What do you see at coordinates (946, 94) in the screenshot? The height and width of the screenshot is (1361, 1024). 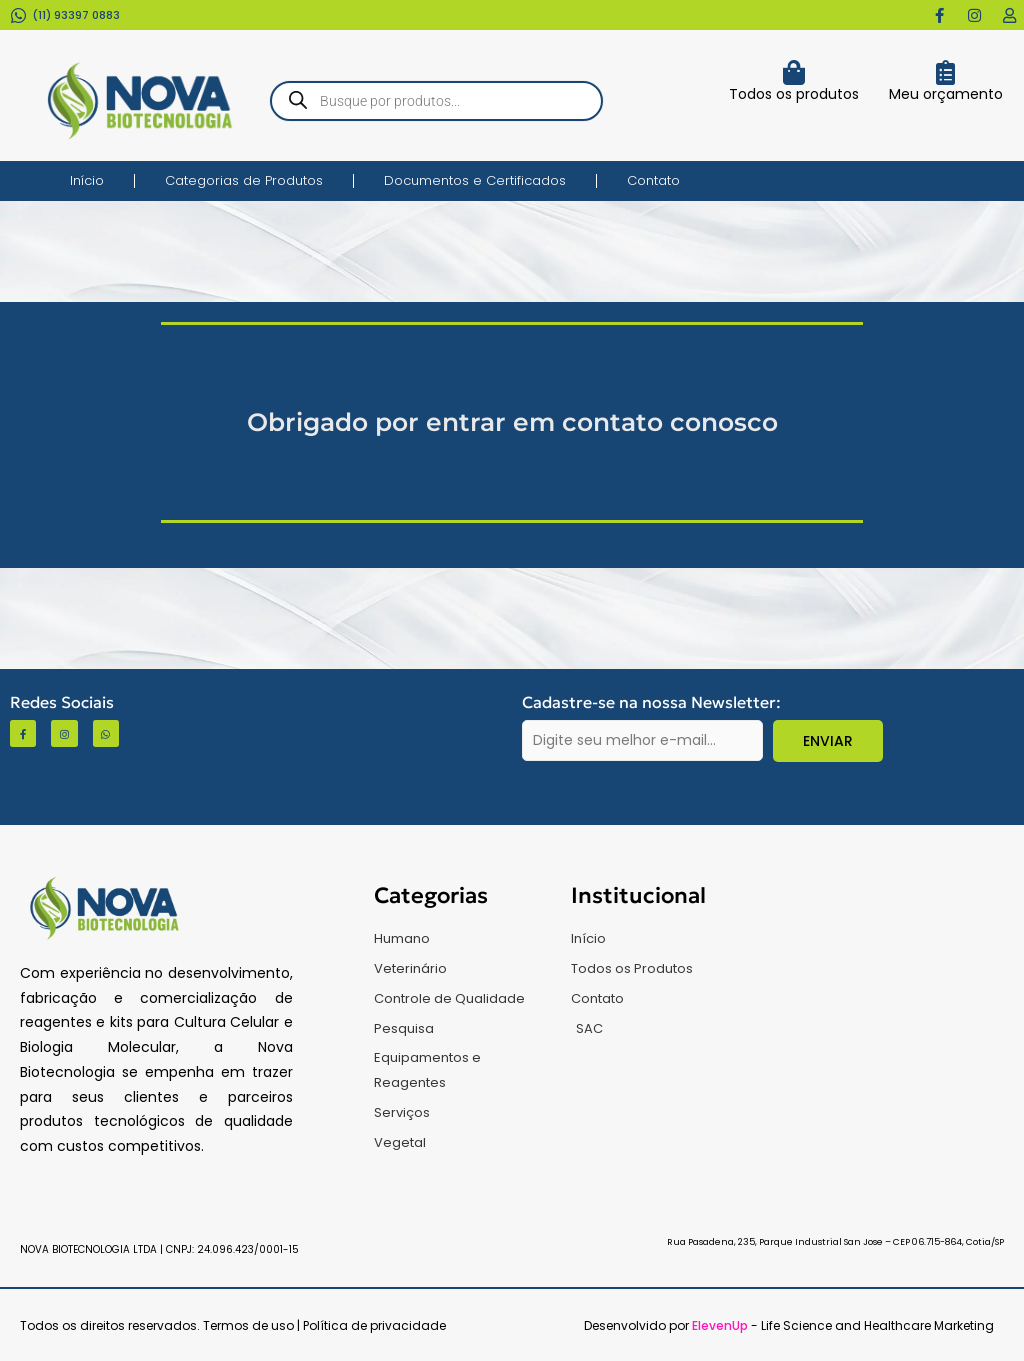 I see `Meu orçamento` at bounding box center [946, 94].